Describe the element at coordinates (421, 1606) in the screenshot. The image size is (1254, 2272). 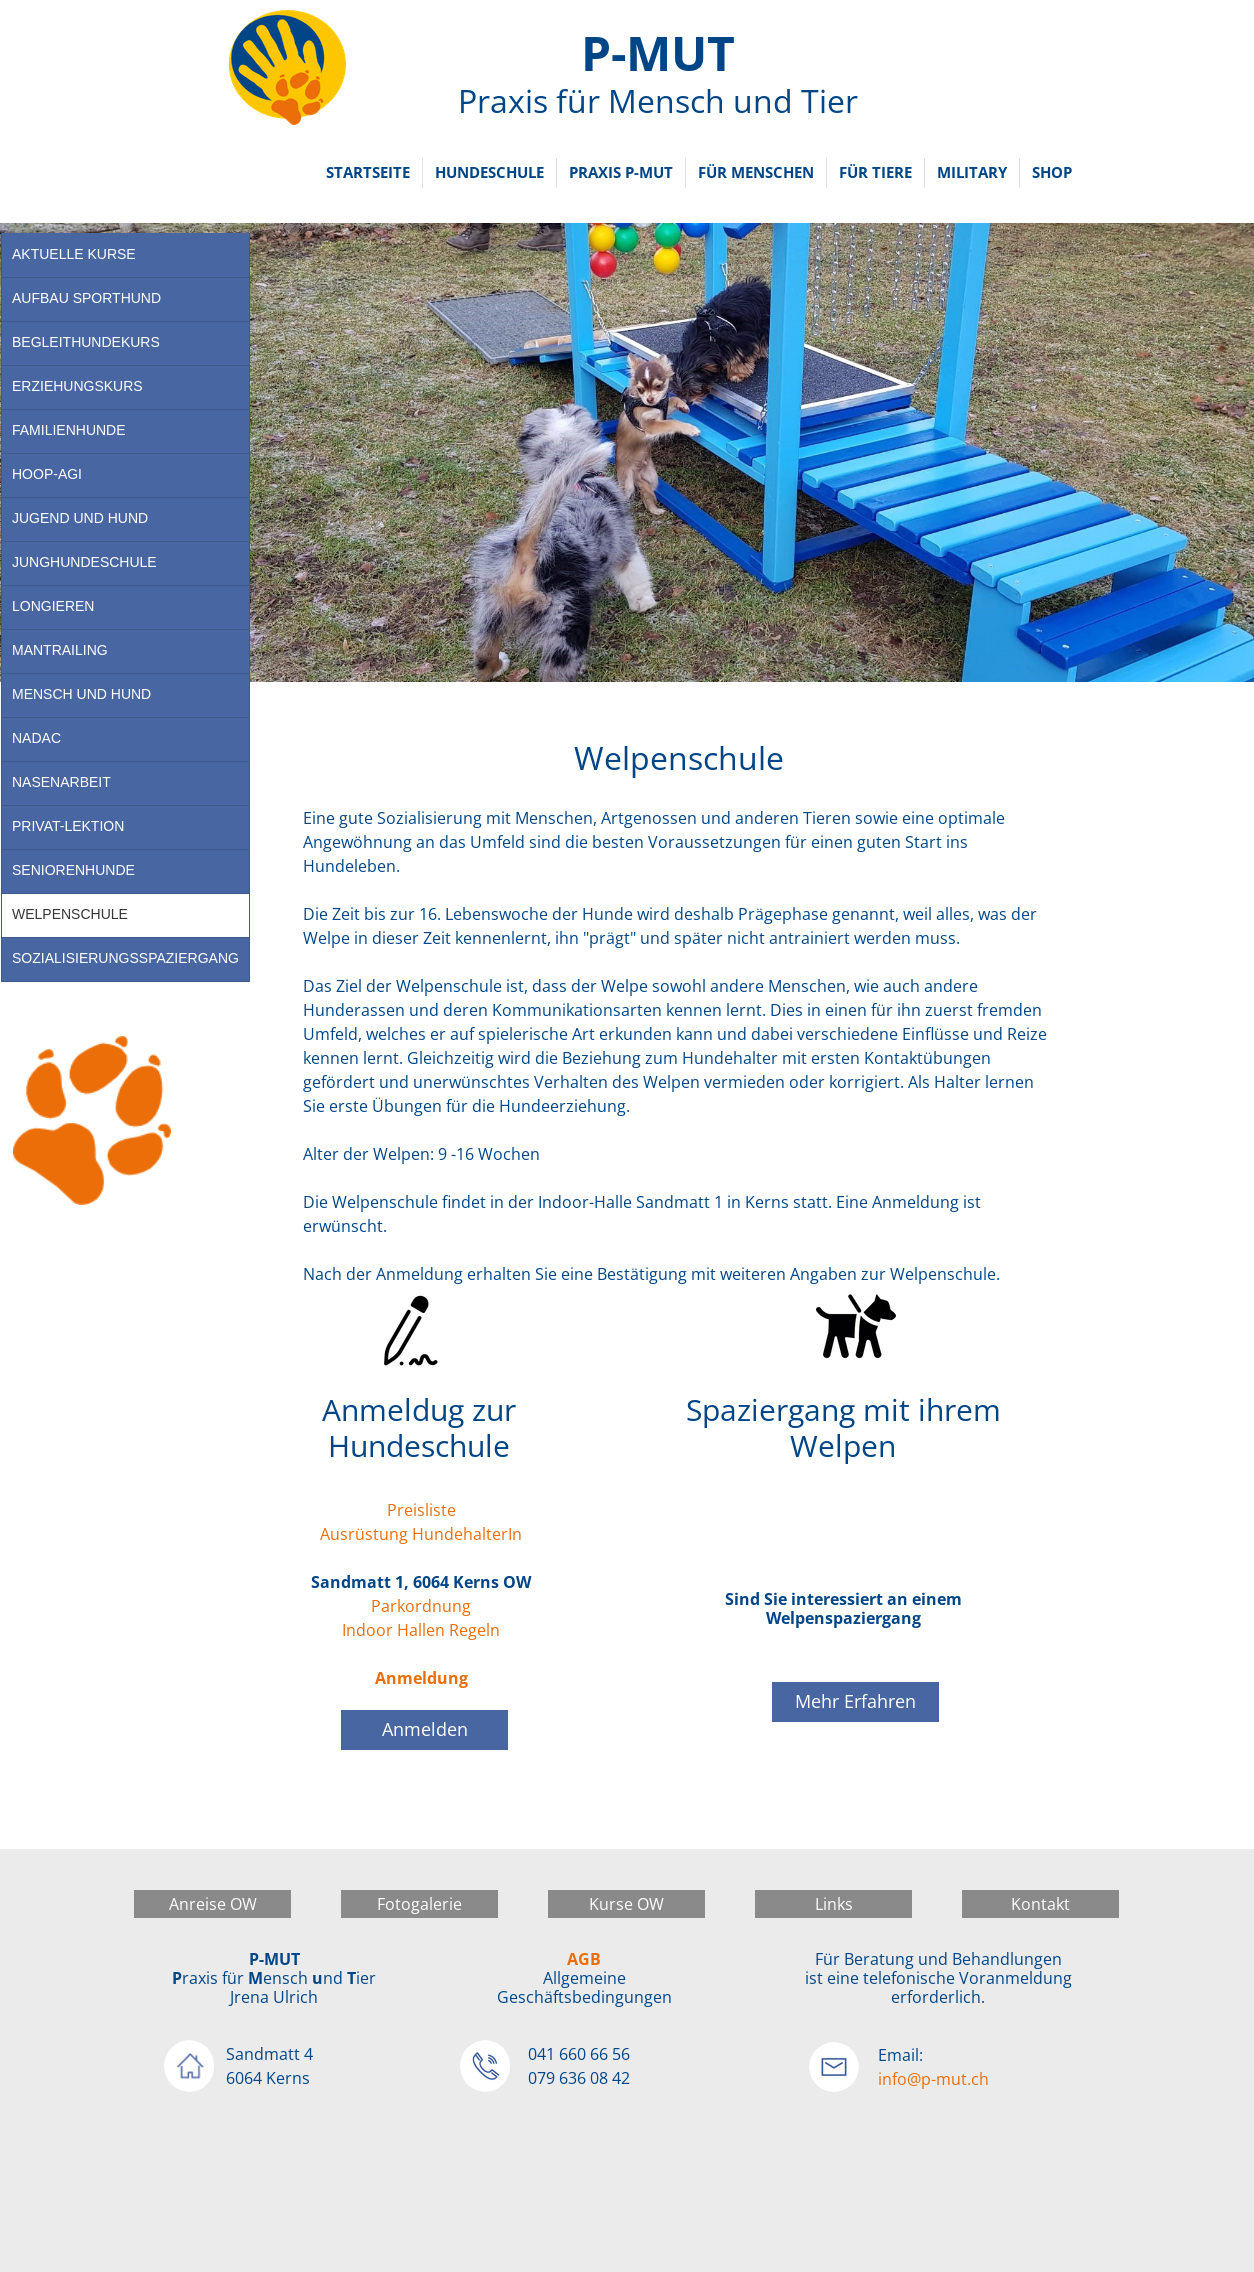
I see `Parkordnung` at that location.